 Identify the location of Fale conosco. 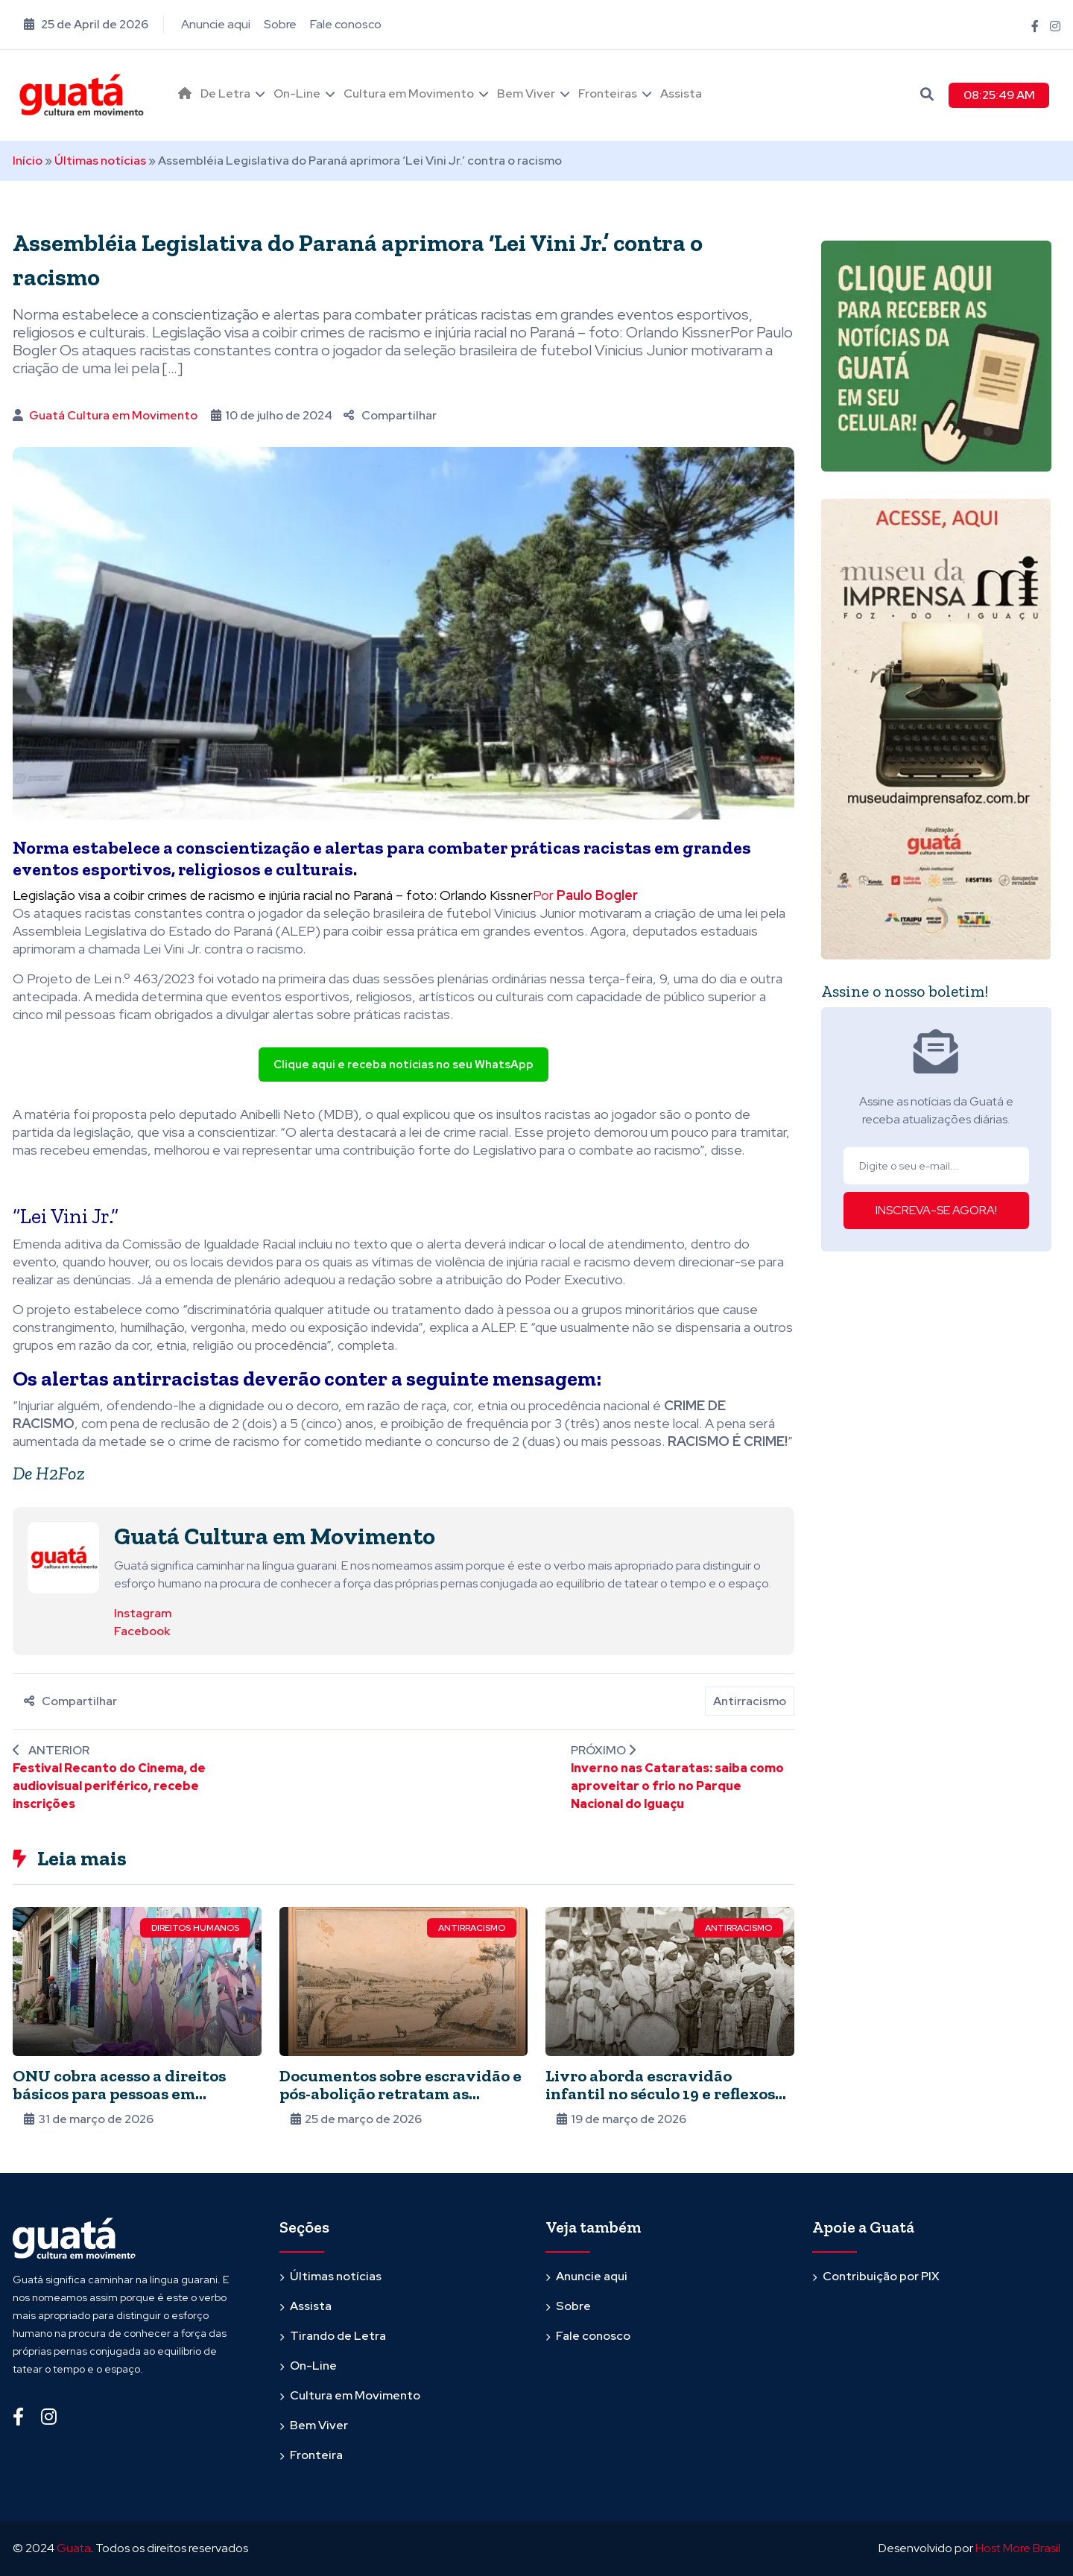
(346, 24).